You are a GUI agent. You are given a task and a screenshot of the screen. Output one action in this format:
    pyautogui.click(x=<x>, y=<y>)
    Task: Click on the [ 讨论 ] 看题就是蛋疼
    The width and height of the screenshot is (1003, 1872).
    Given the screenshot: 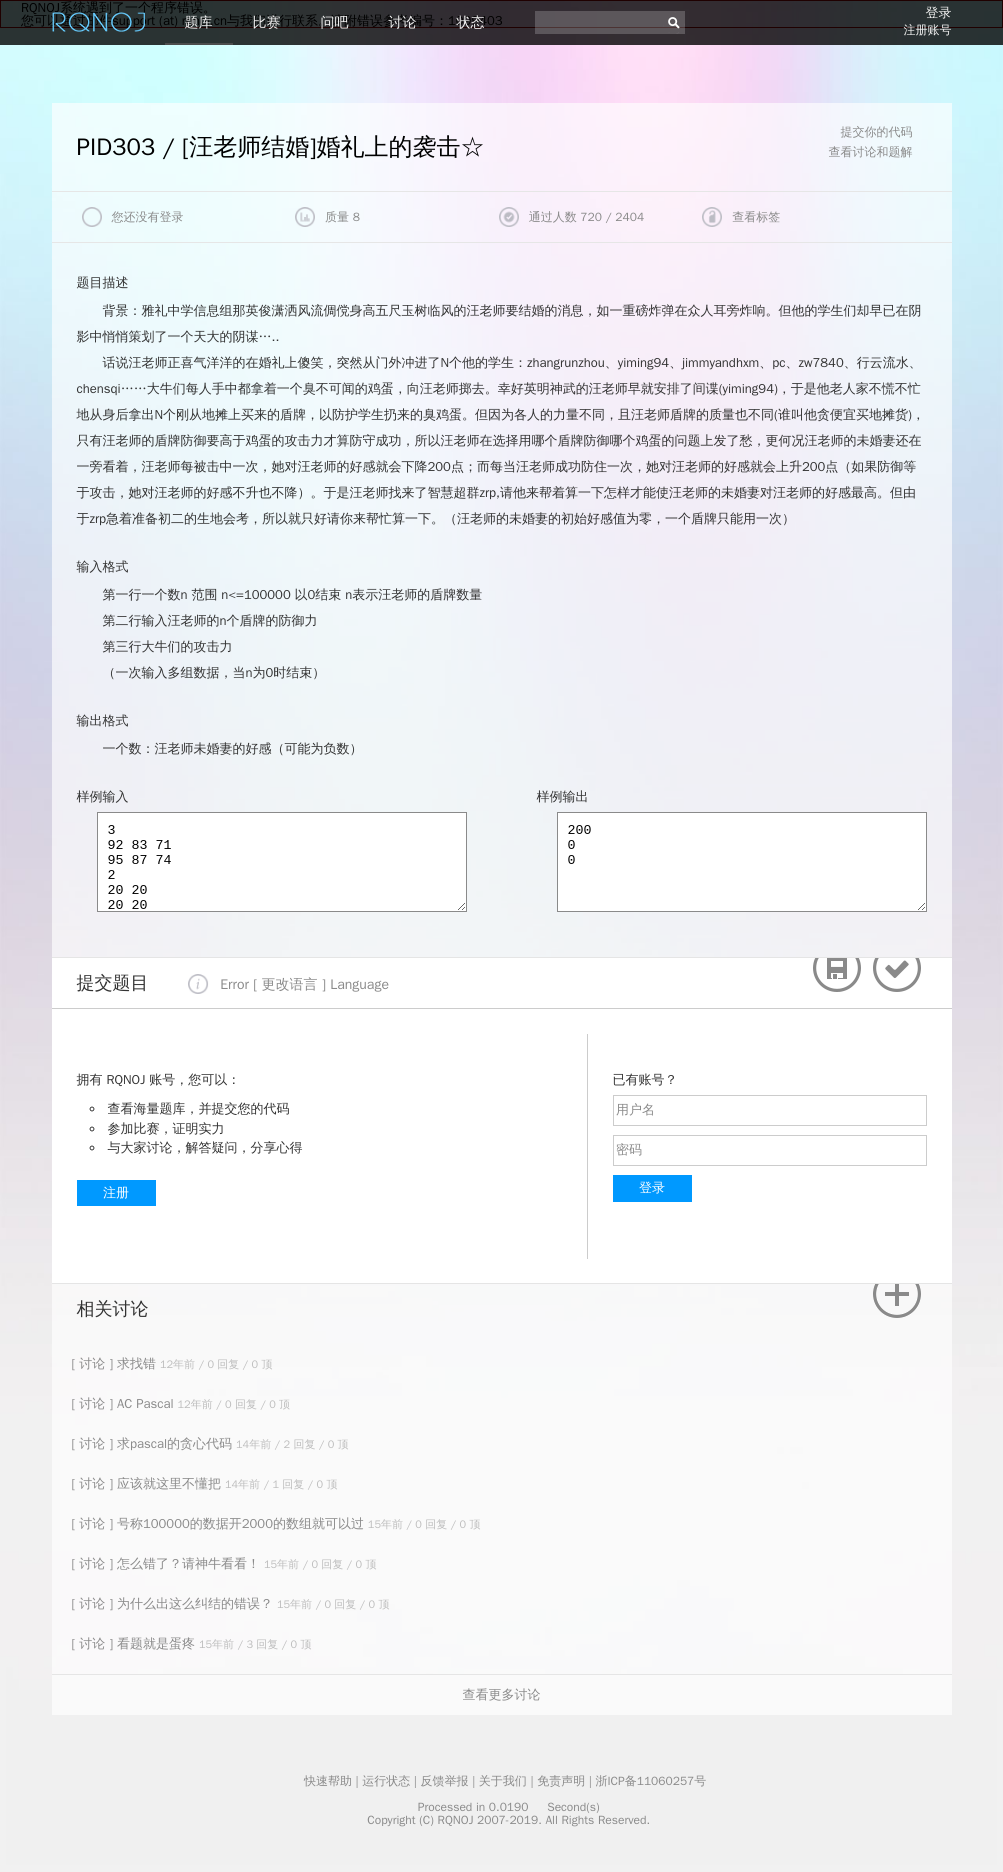 What is the action you would take?
    pyautogui.click(x=135, y=1643)
    